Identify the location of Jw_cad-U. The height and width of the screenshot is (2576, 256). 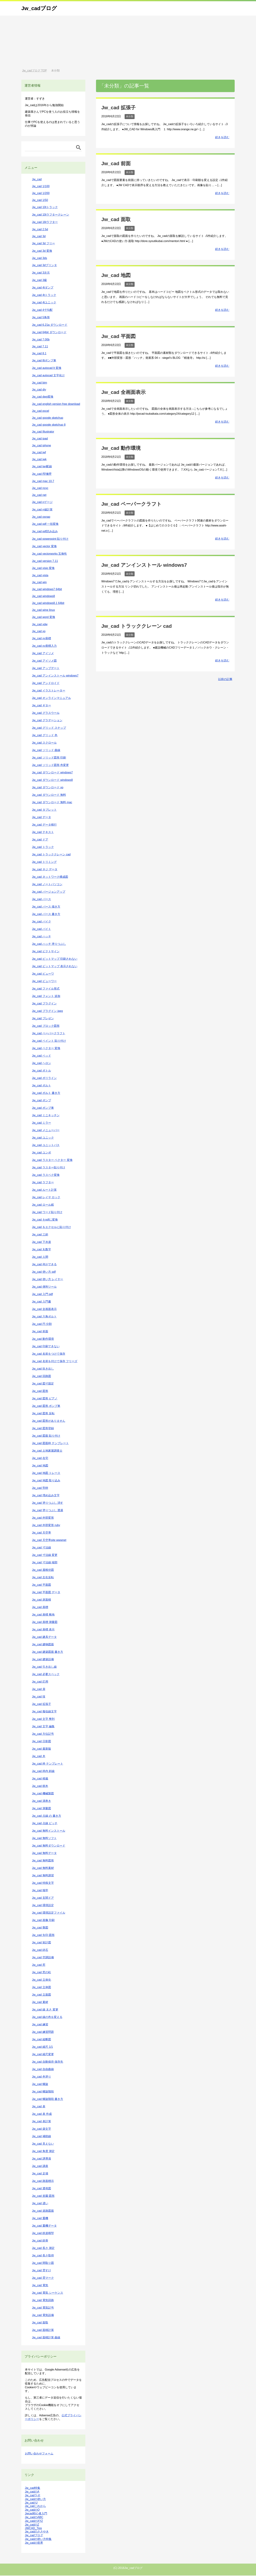
(31, 2503).